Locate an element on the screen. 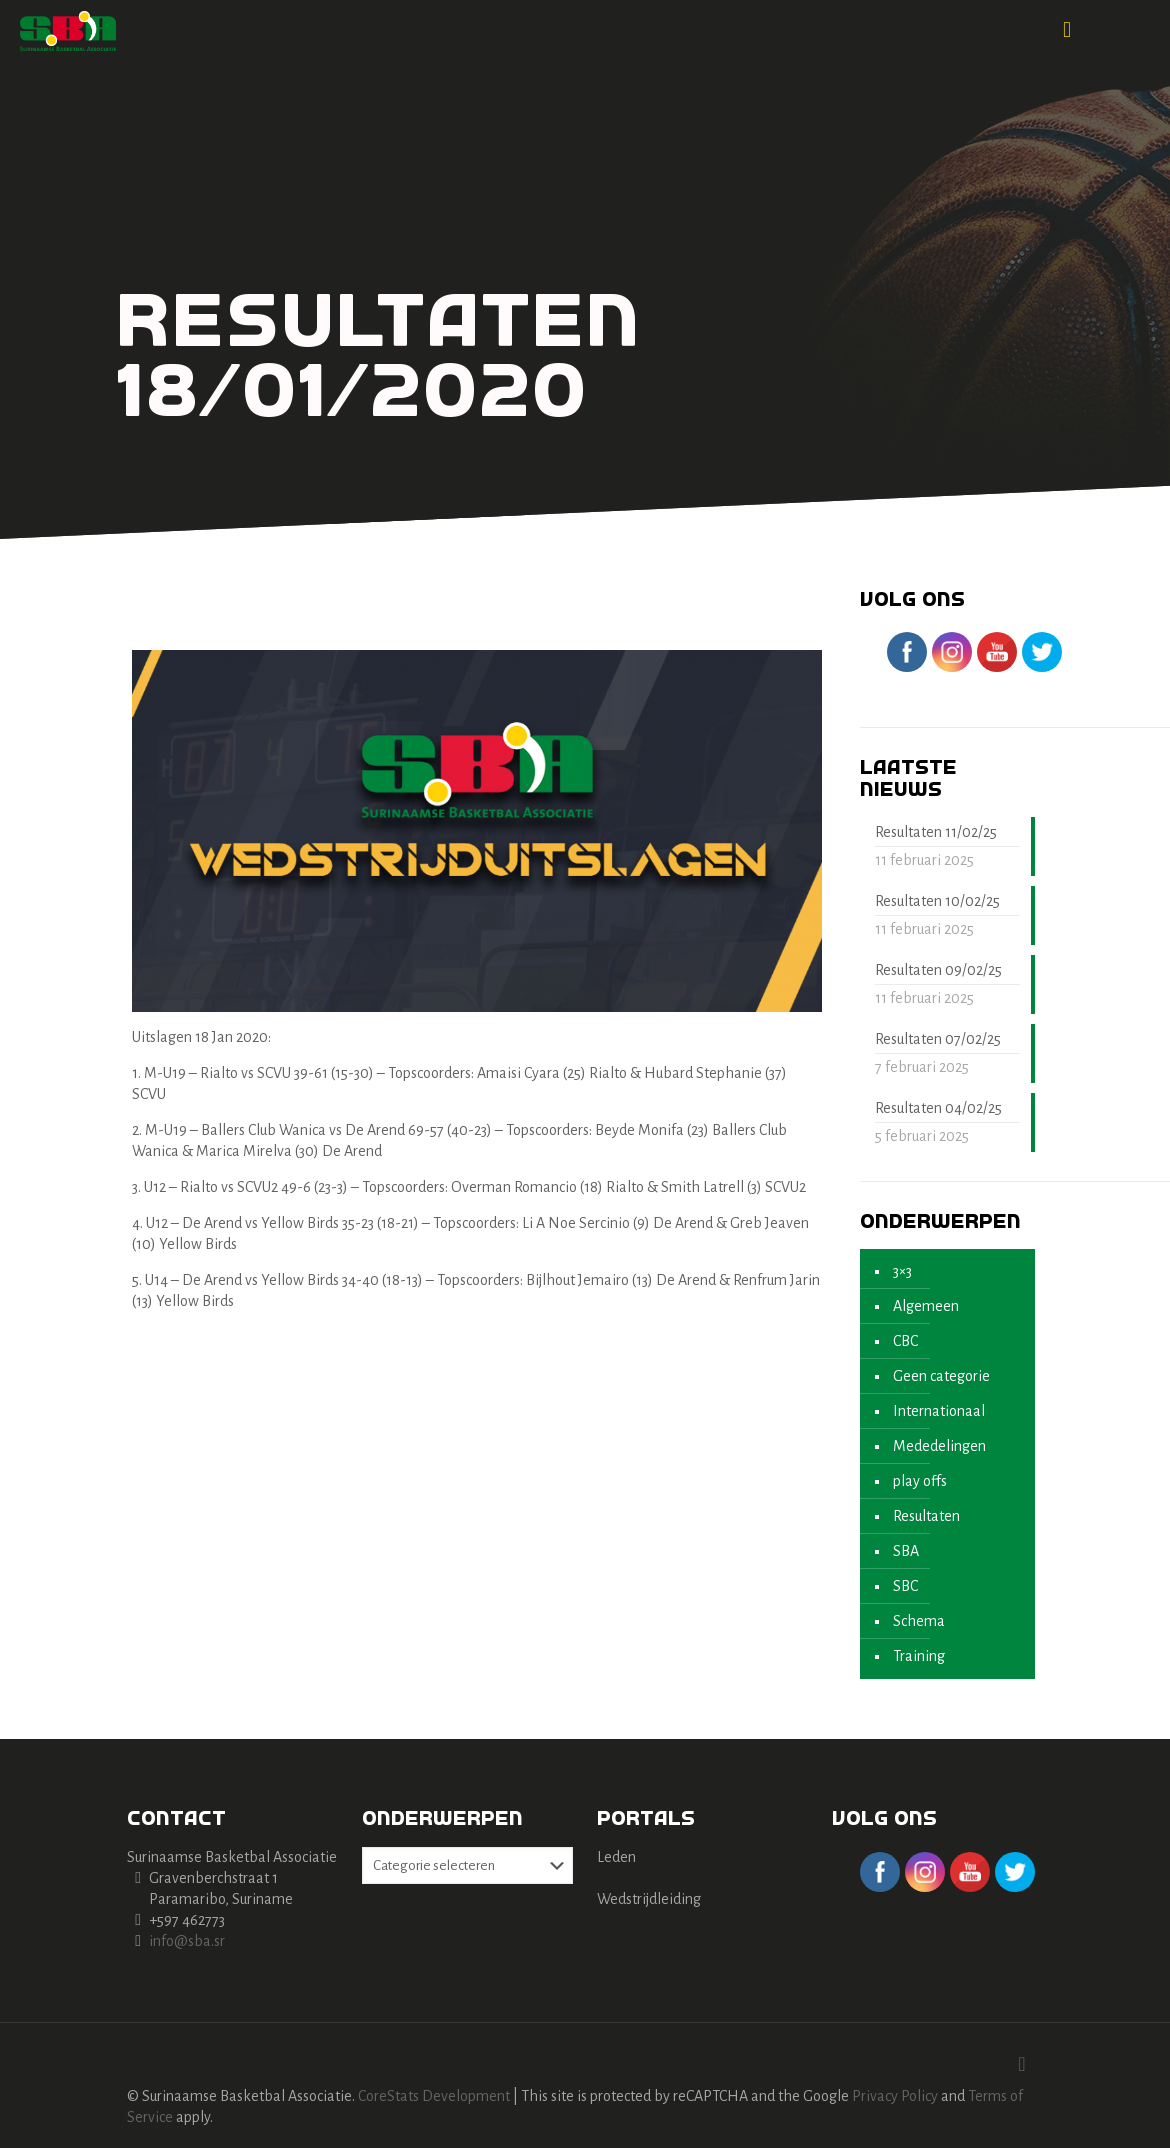 The width and height of the screenshot is (1170, 2148). SBC is located at coordinates (905, 1586).